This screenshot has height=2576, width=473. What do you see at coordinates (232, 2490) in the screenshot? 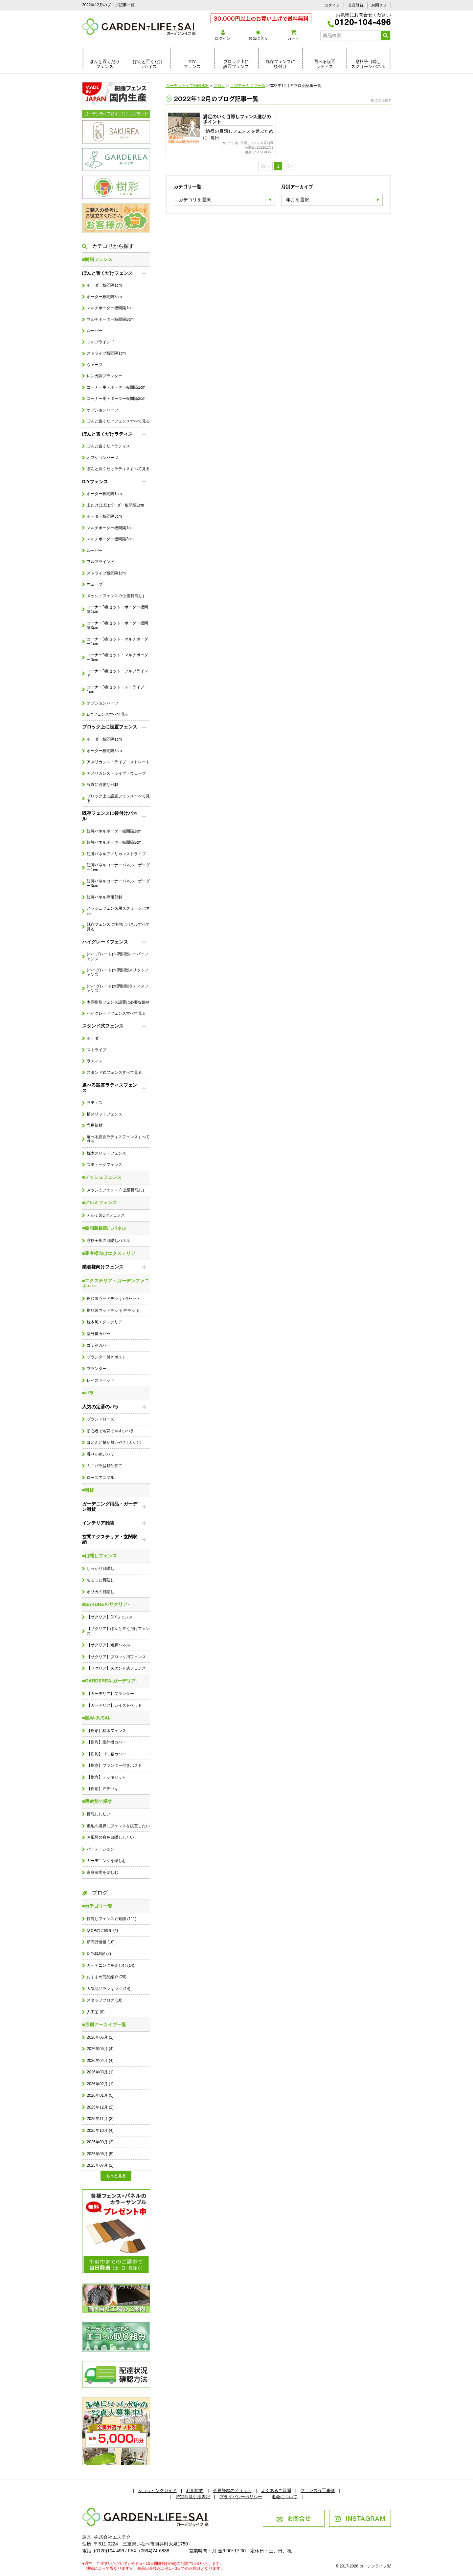
I see `会員登録のメリット` at bounding box center [232, 2490].